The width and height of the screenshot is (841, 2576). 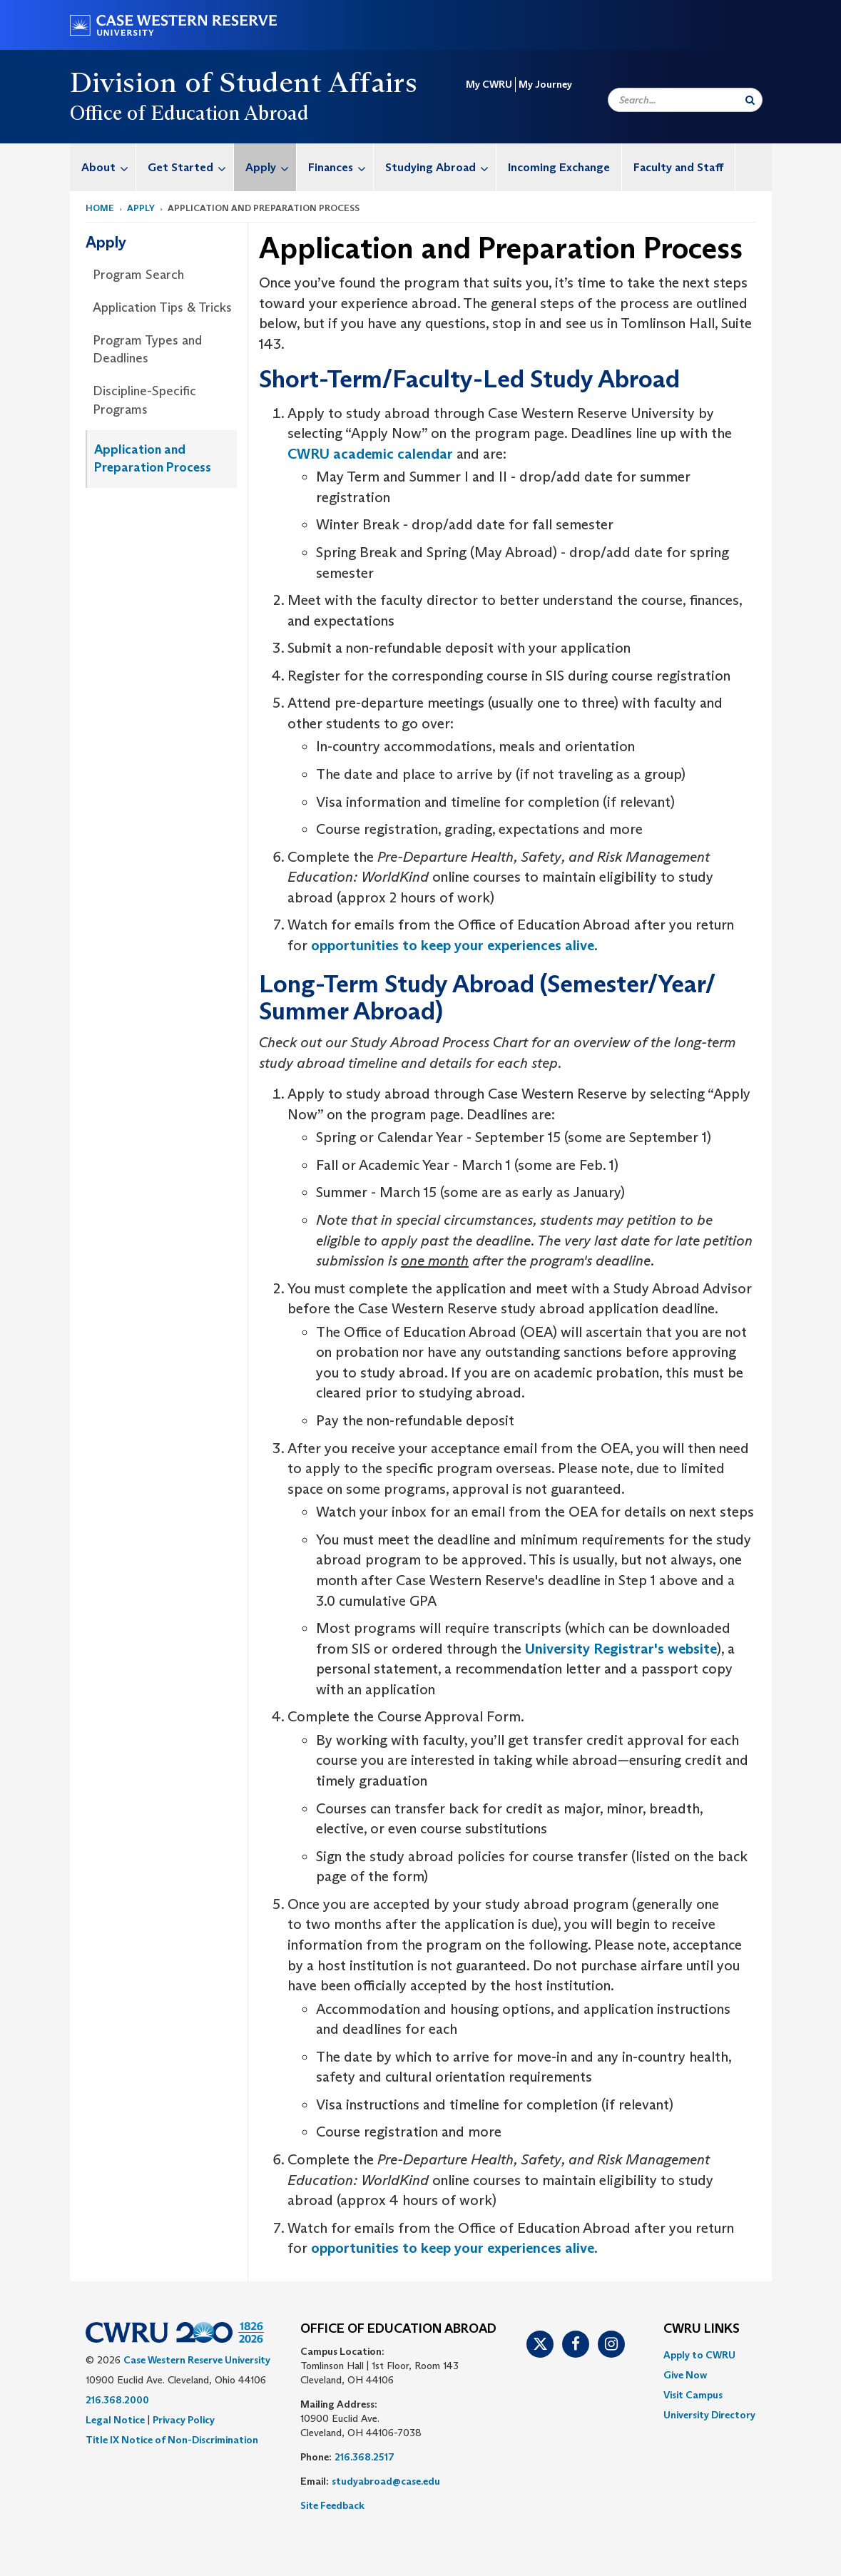 I want to click on Finances, so click(x=340, y=167).